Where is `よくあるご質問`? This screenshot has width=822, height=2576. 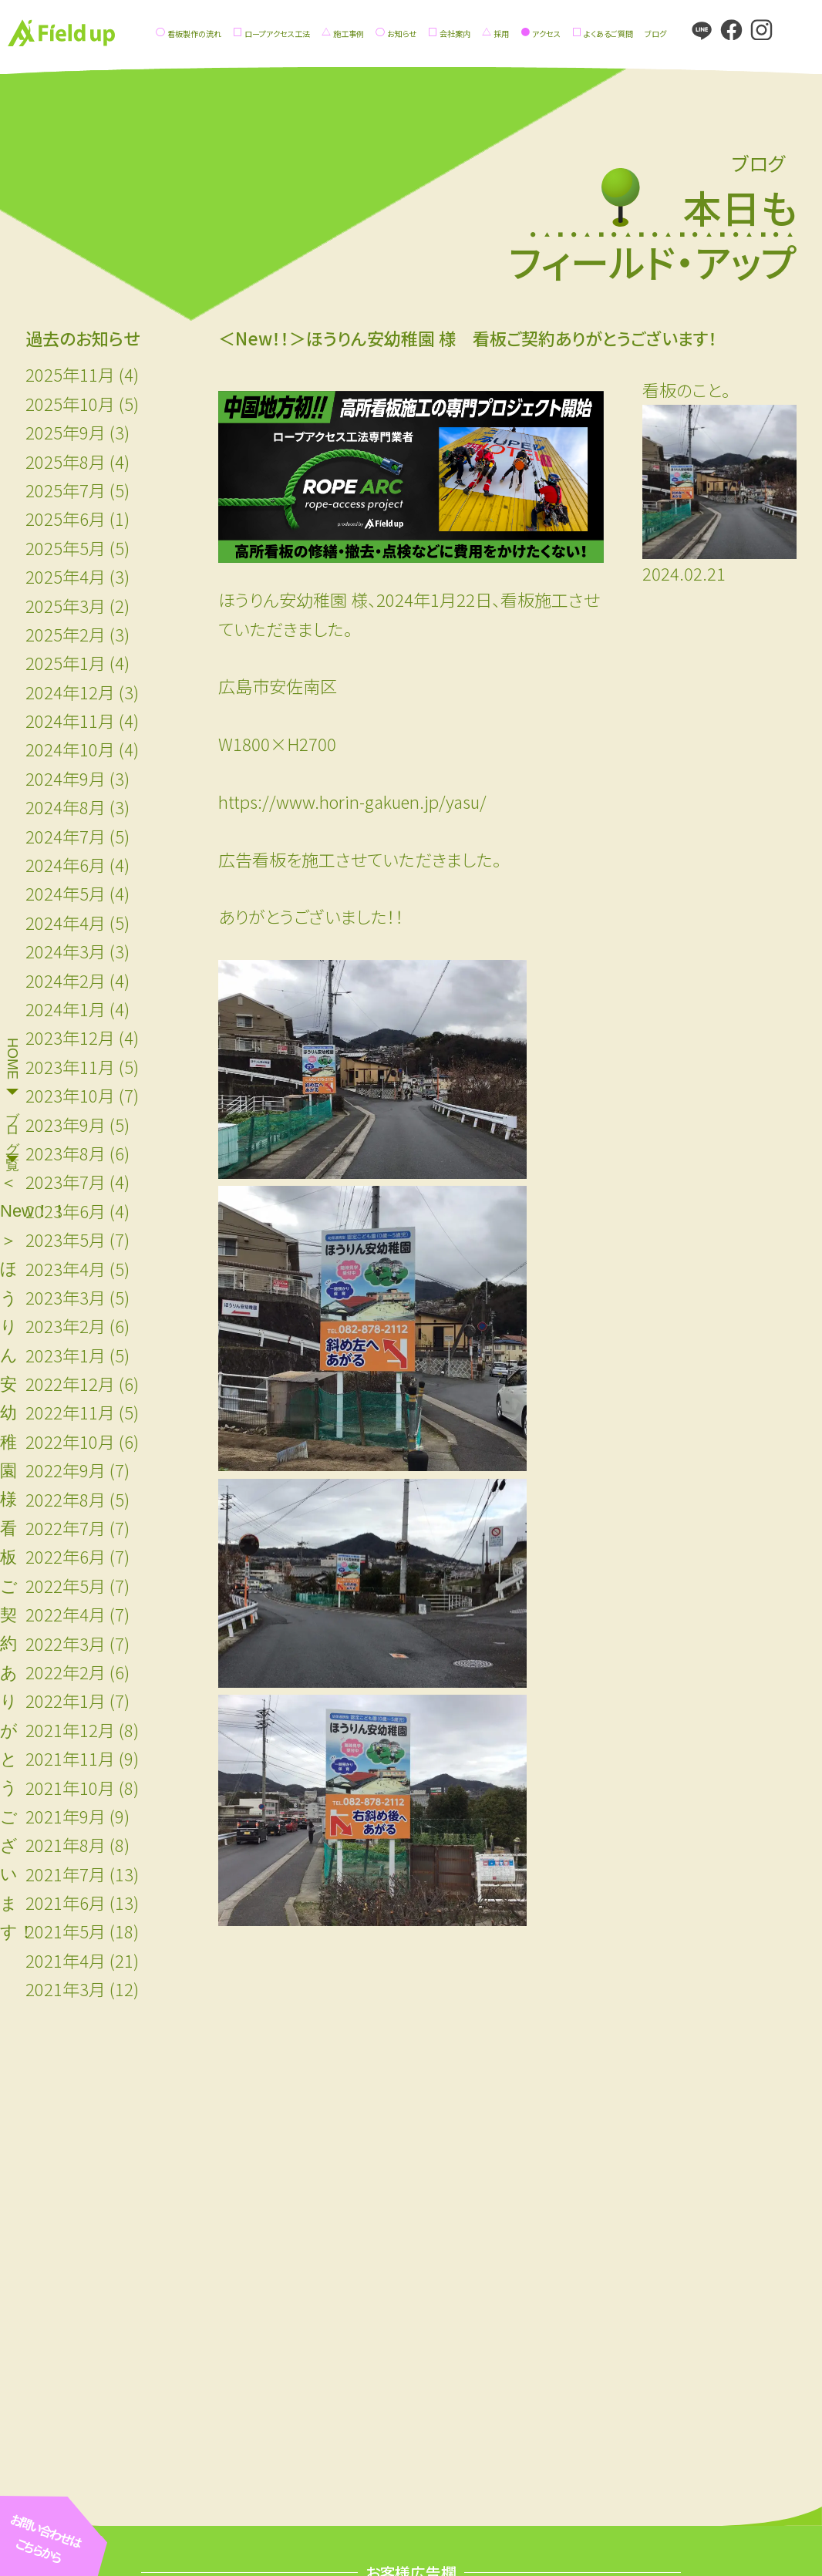 よくあるご質問 is located at coordinates (608, 33).